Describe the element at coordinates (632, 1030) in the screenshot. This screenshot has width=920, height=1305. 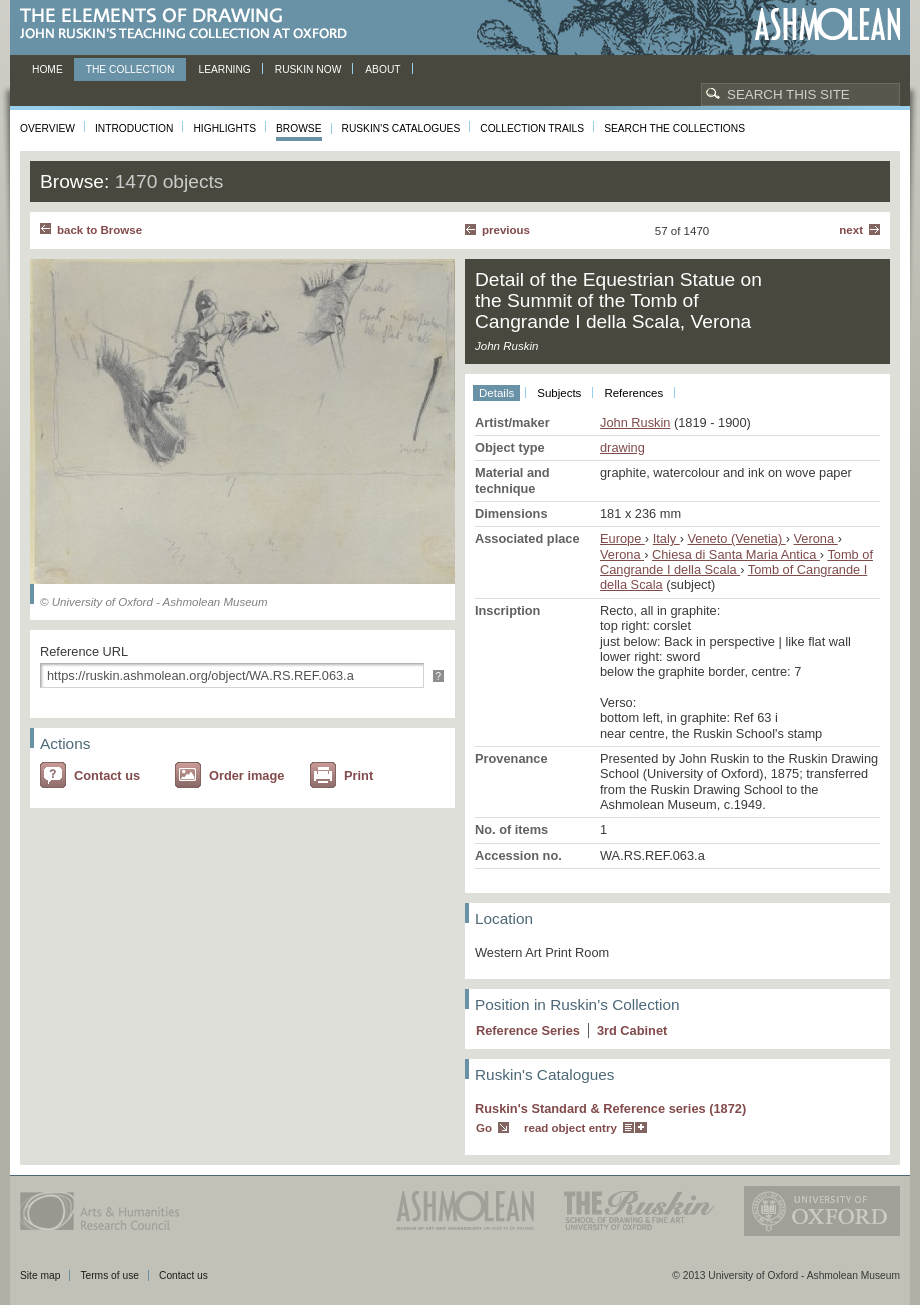
I see `3 Cabinet` at that location.